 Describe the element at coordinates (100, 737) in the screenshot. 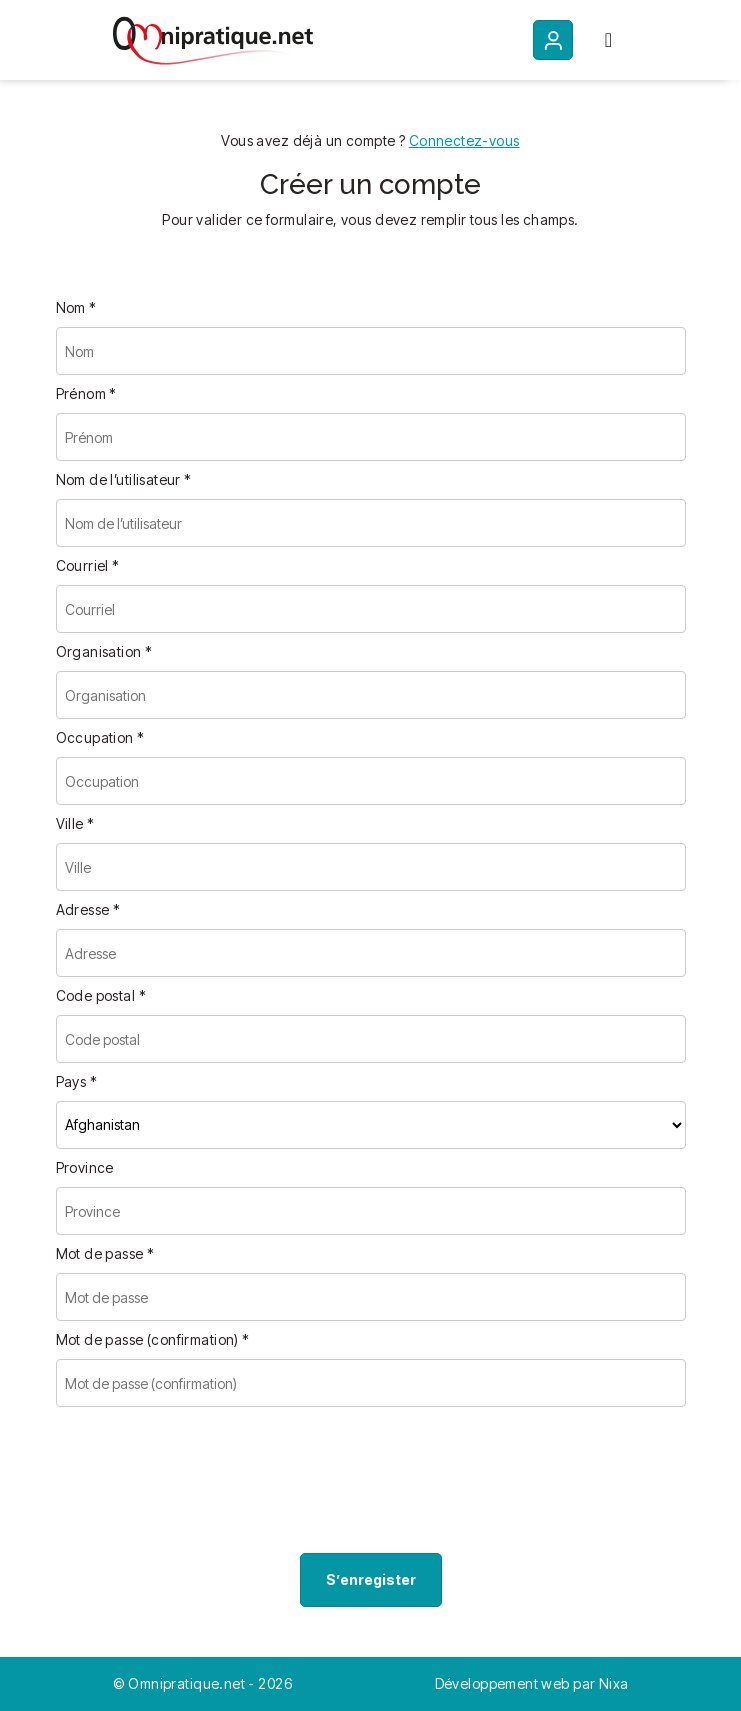

I see `Occupation` at that location.